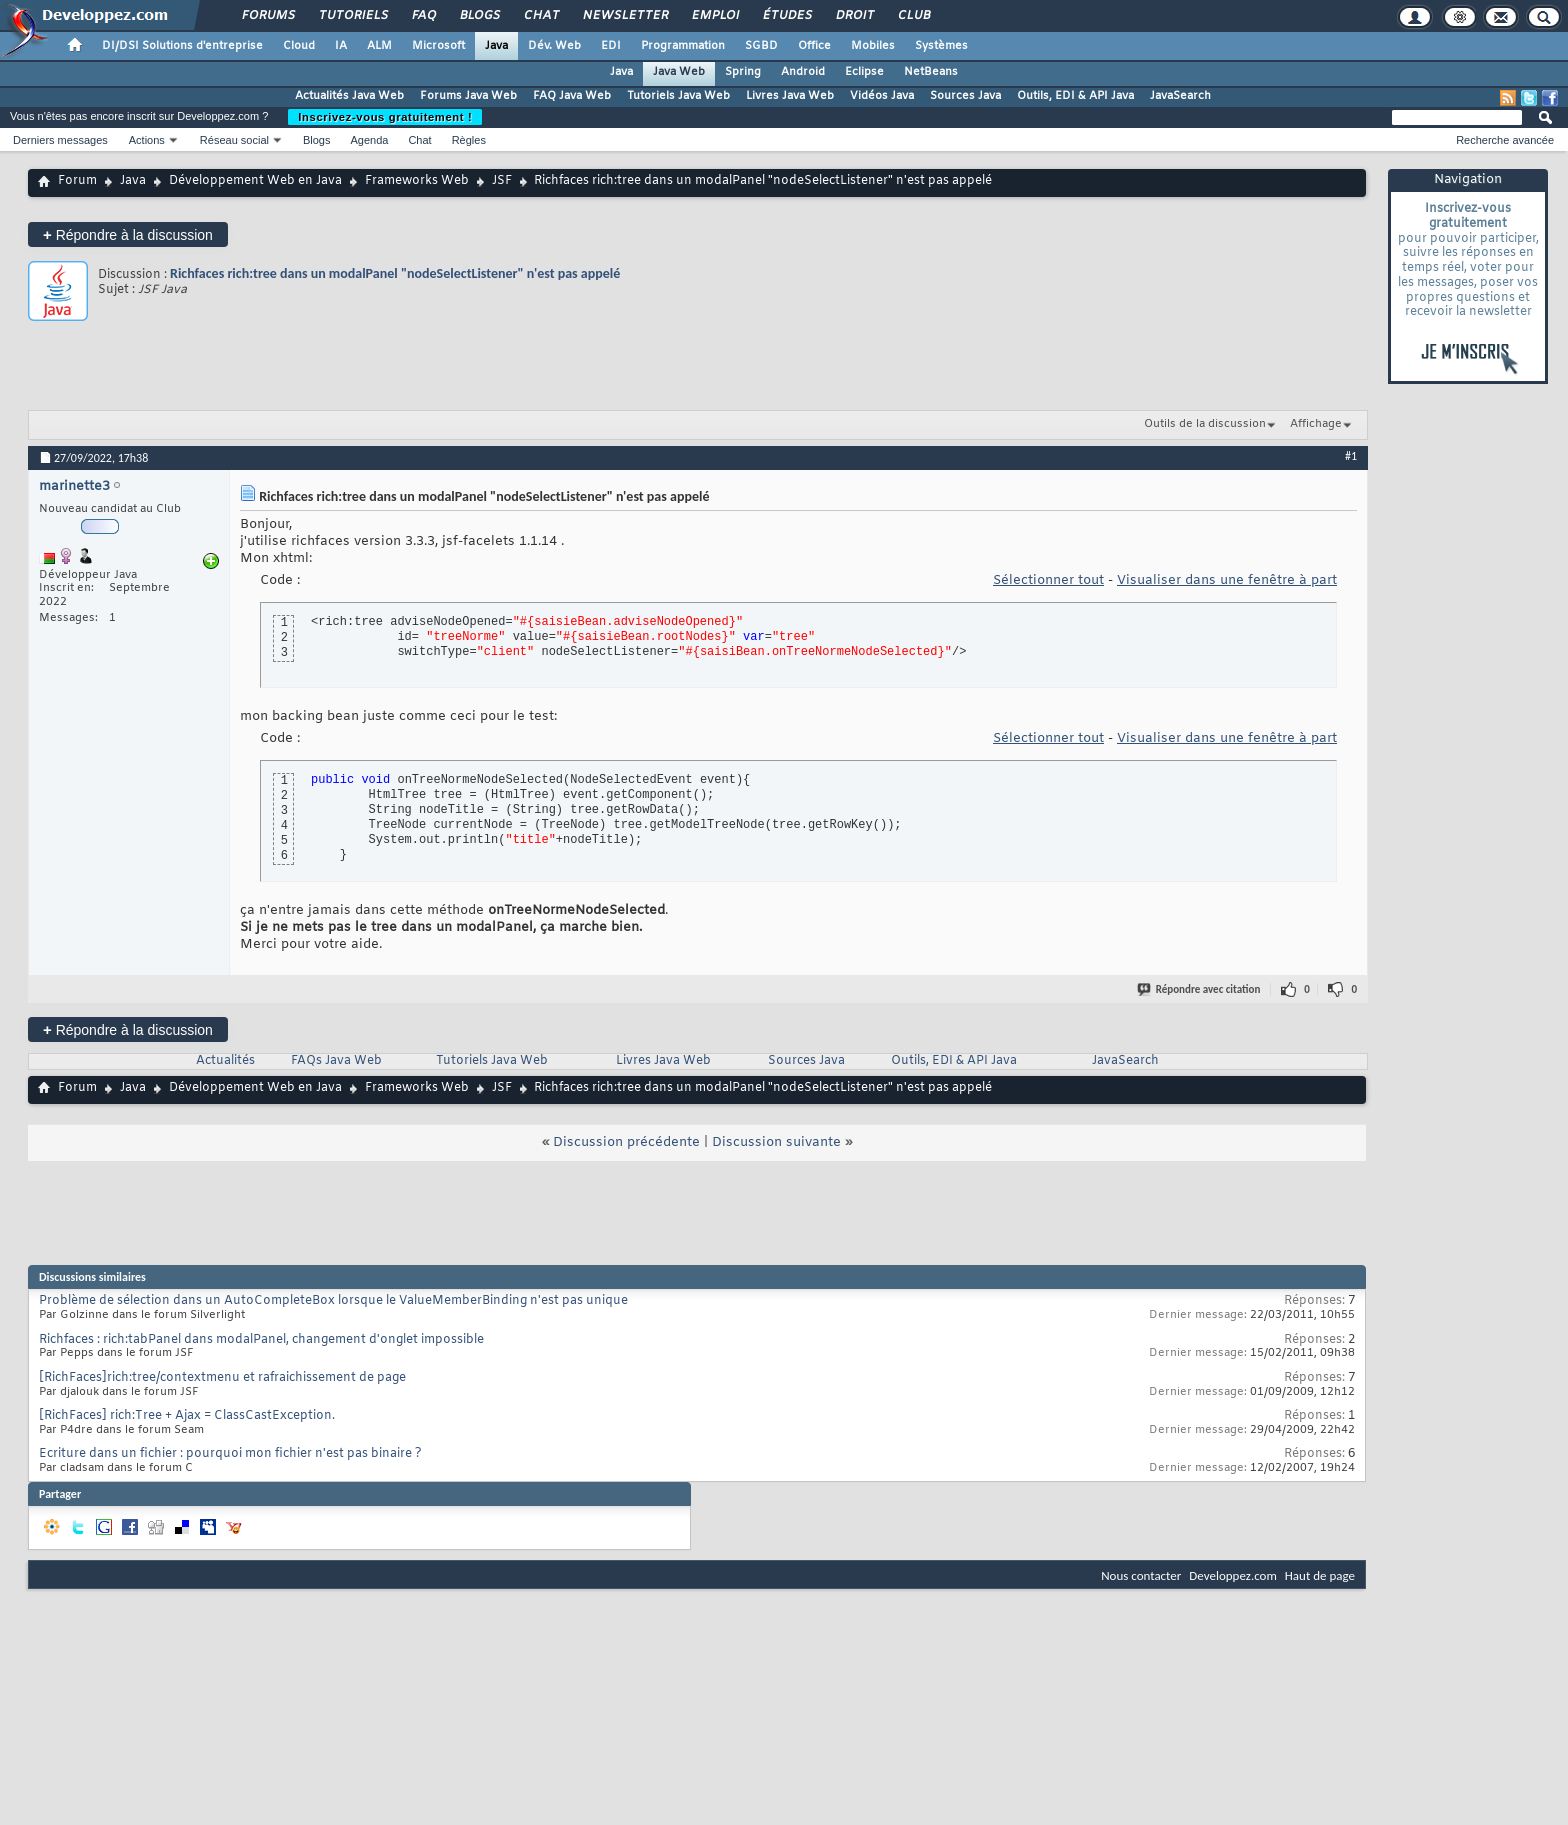 This screenshot has width=1568, height=1825. Describe the element at coordinates (255, 181) in the screenshot. I see `Développement Web en Java` at that location.